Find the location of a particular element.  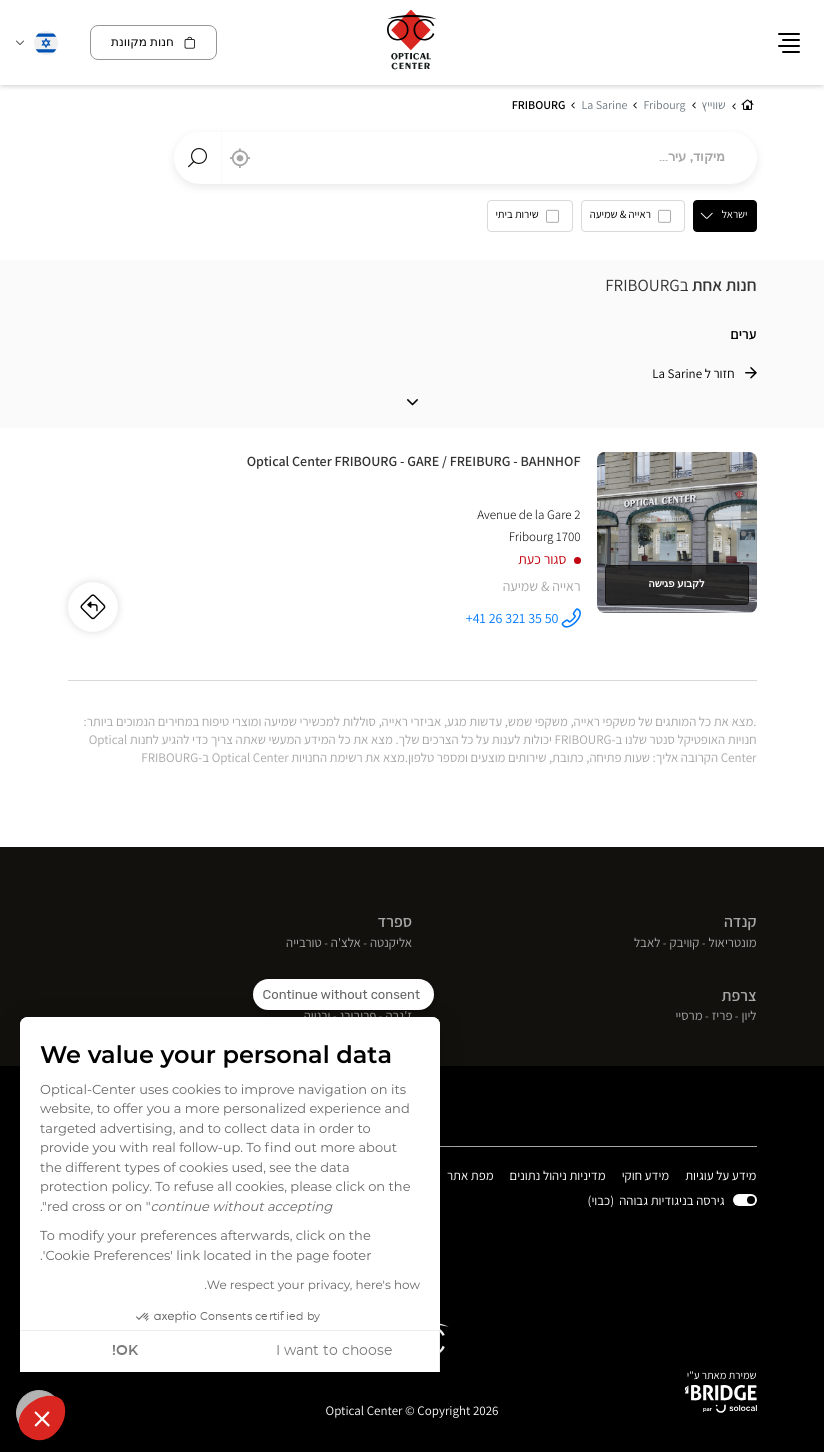

מידע חוקי is located at coordinates (646, 1176).